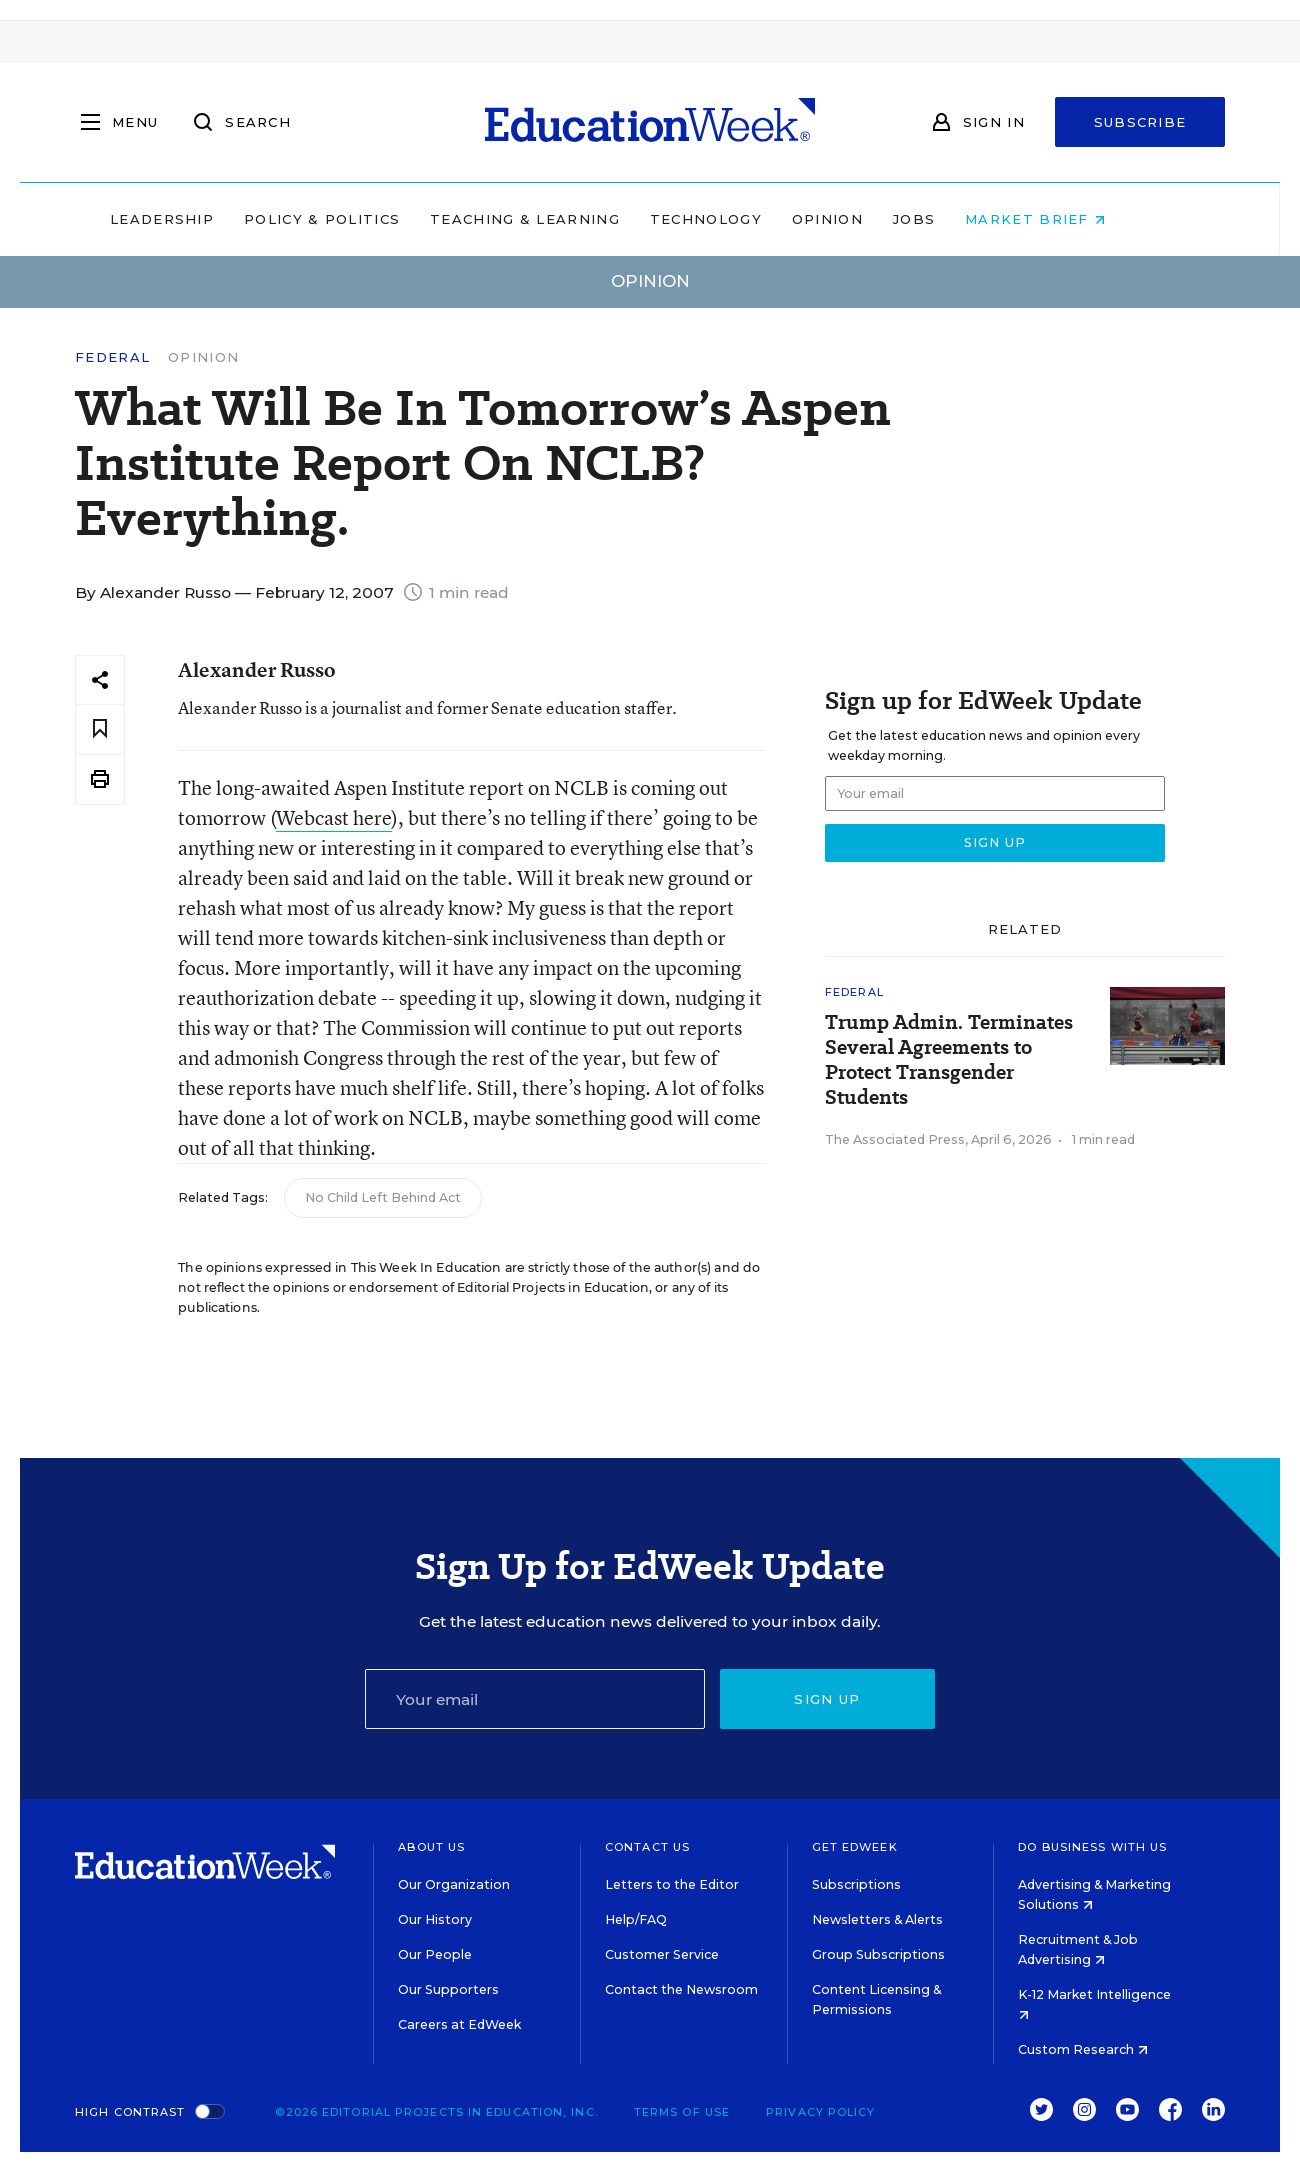  I want to click on Technology, so click(748, 219).